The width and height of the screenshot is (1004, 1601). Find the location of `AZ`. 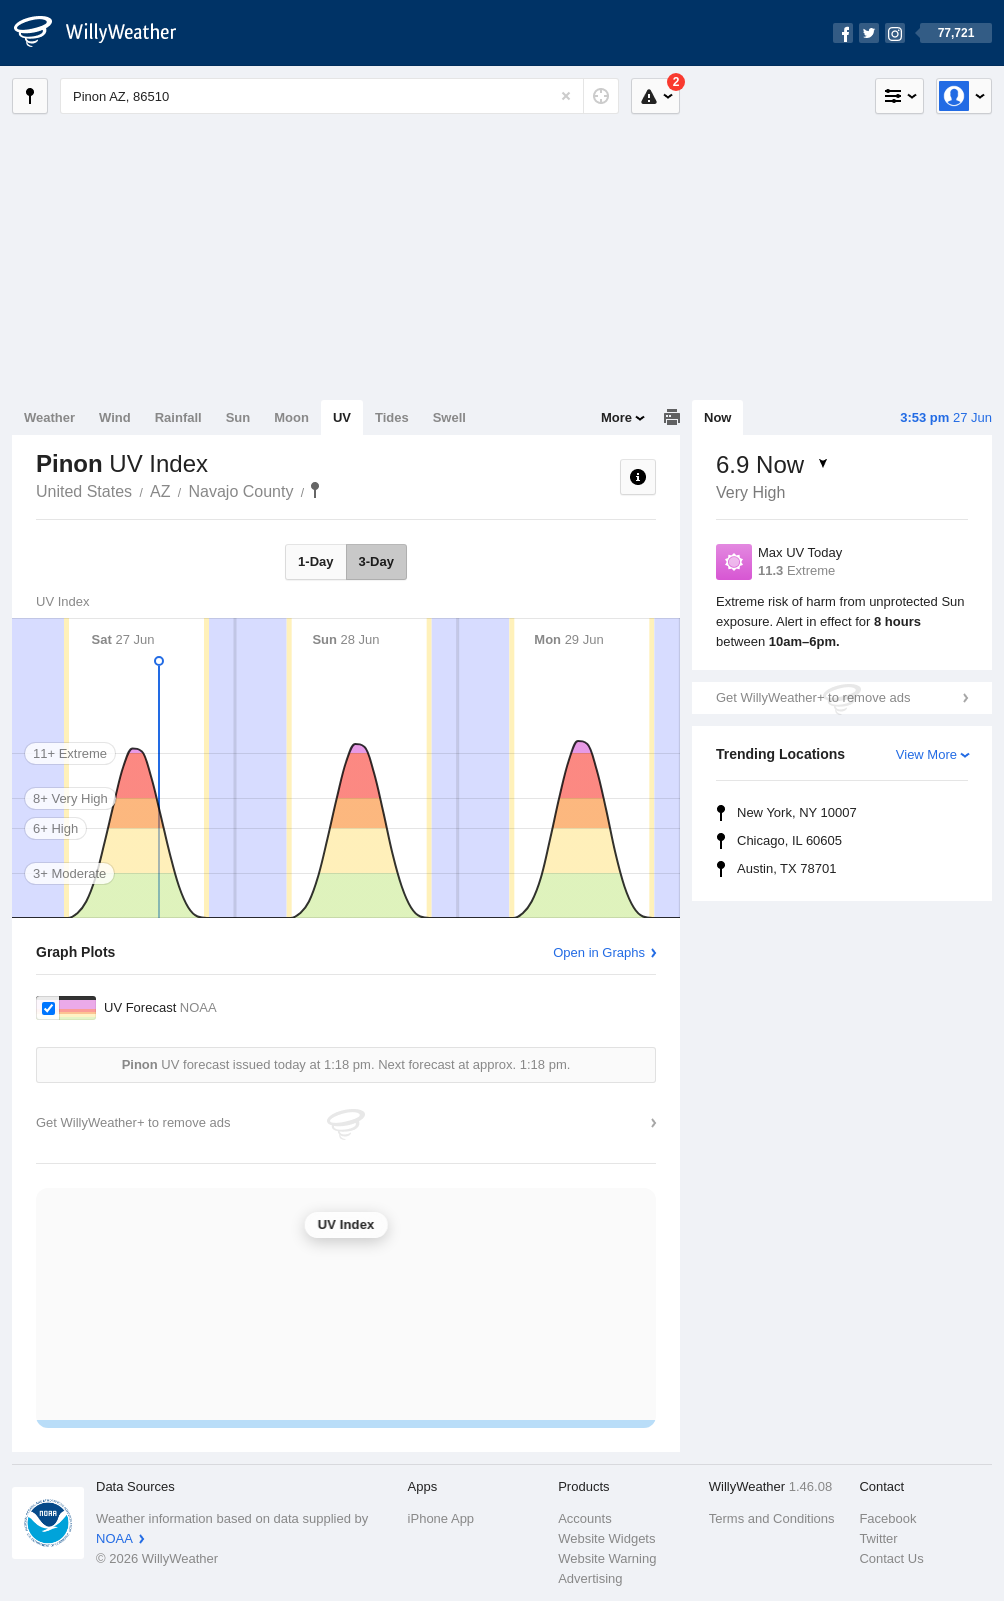

AZ is located at coordinates (160, 491).